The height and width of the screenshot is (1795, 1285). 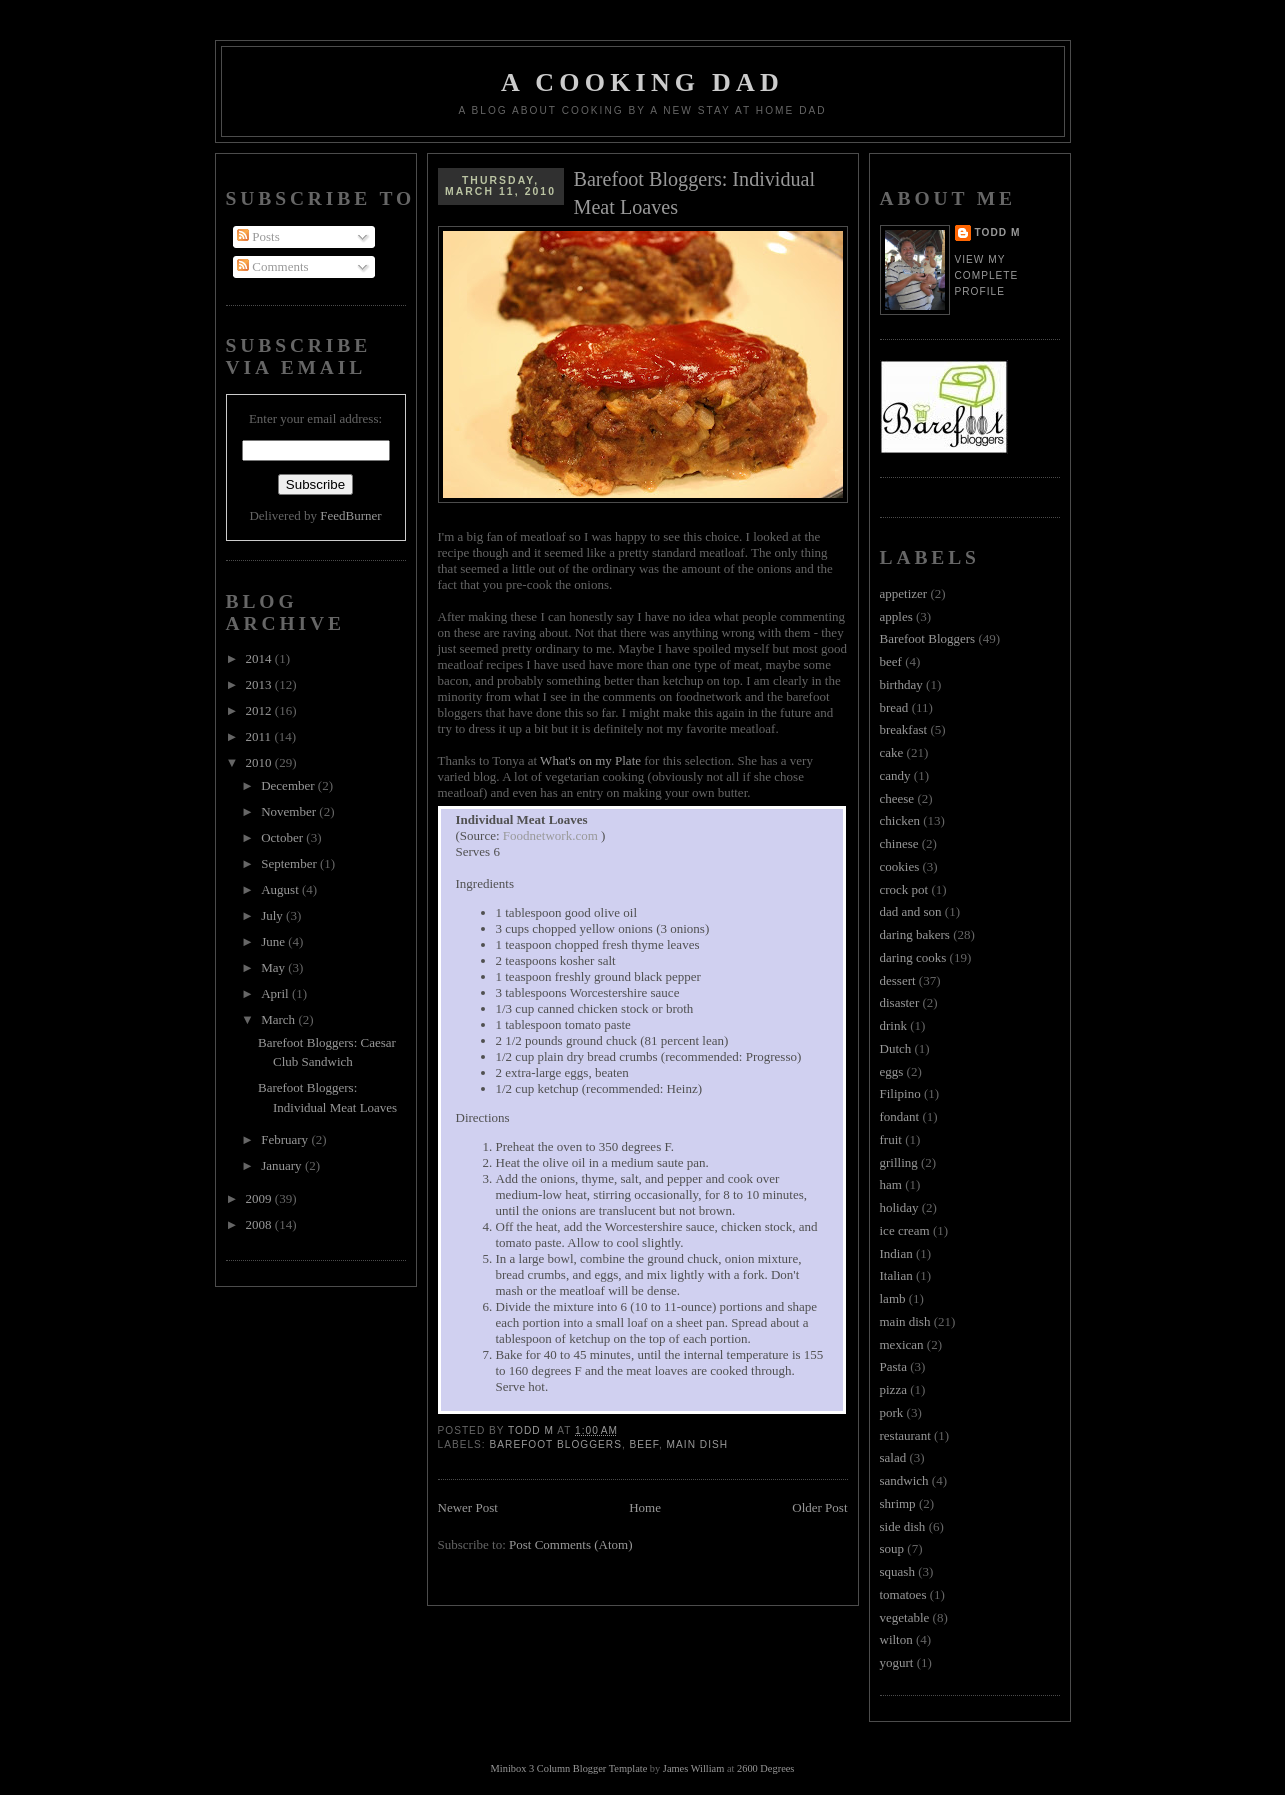 What do you see at coordinates (897, 798) in the screenshot?
I see `cheese` at bounding box center [897, 798].